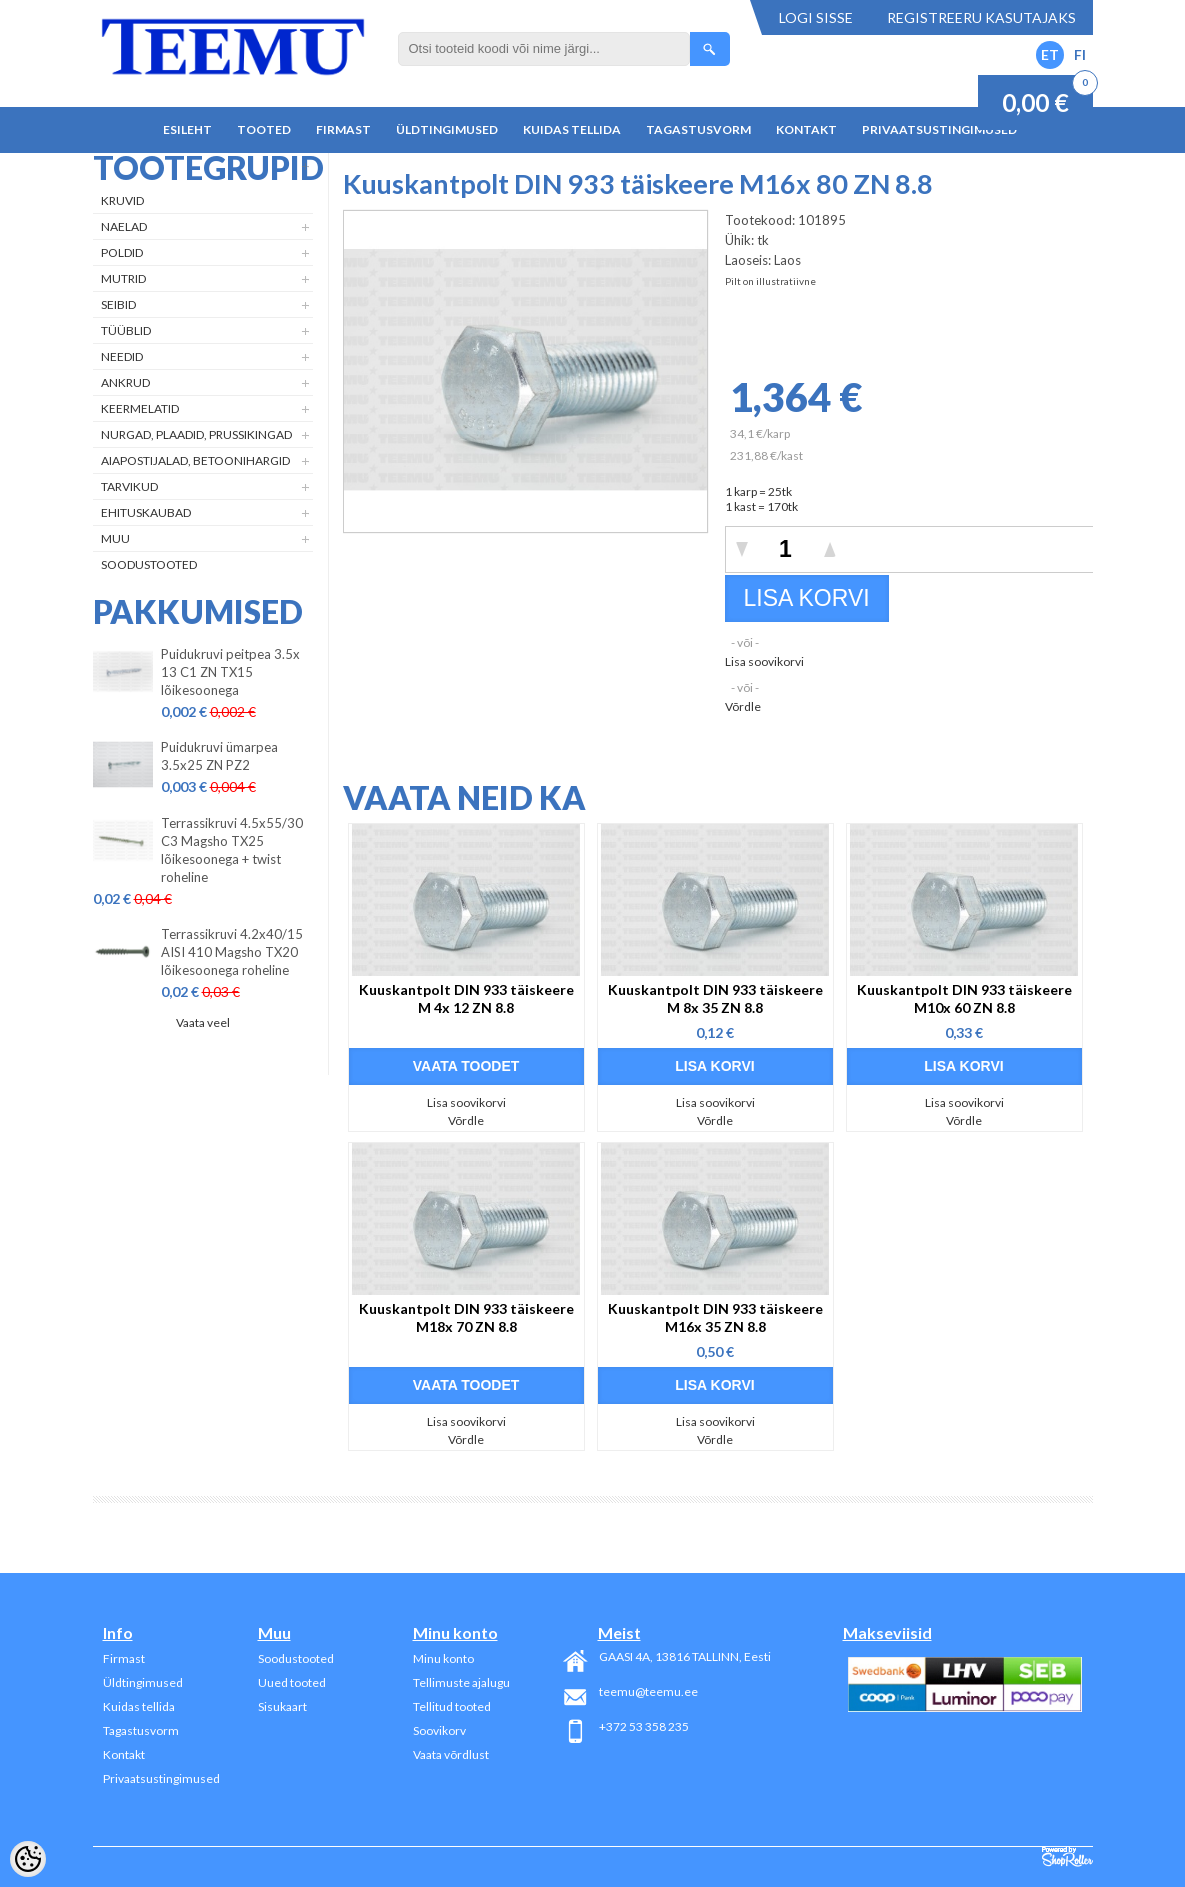 The image size is (1185, 1887). What do you see at coordinates (195, 460) in the screenshot?
I see `Aiapostijalad, betoonihargid` at bounding box center [195, 460].